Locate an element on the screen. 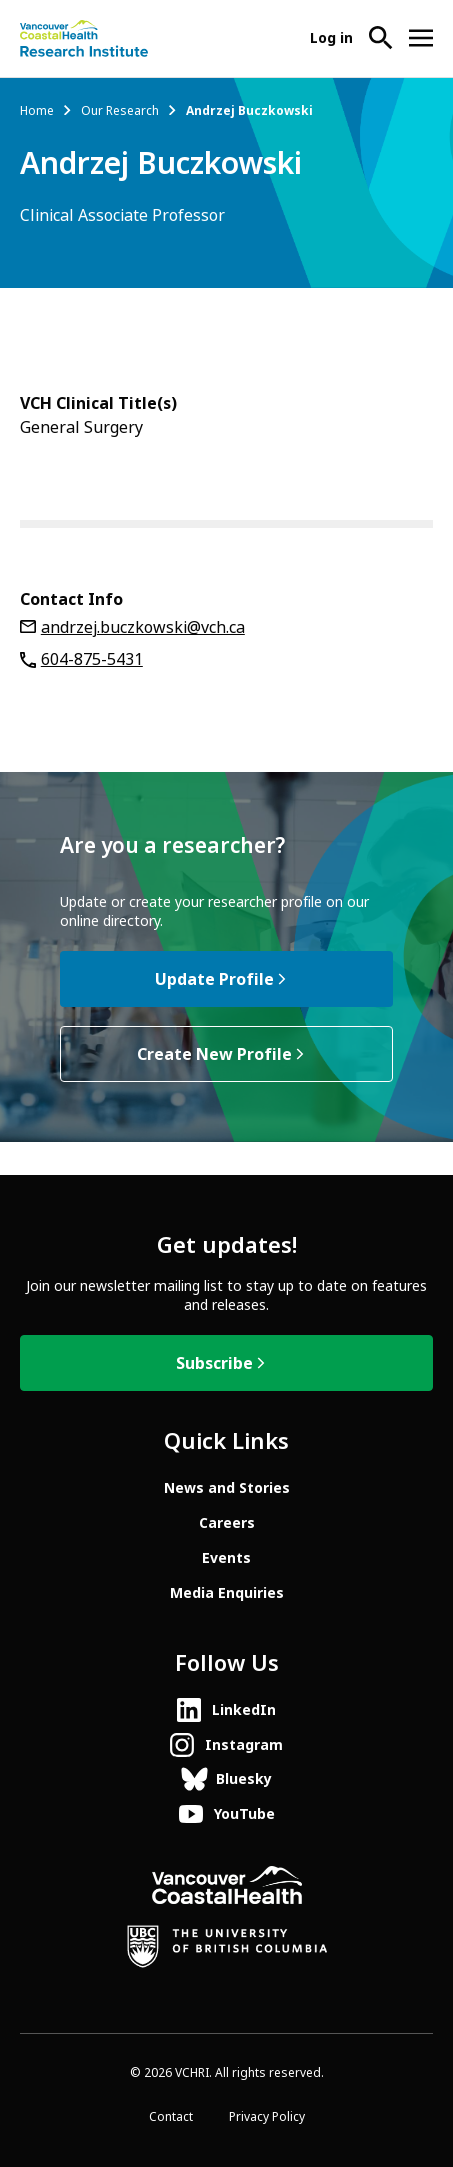 The width and height of the screenshot is (453, 2167). Home is located at coordinates (37, 111).